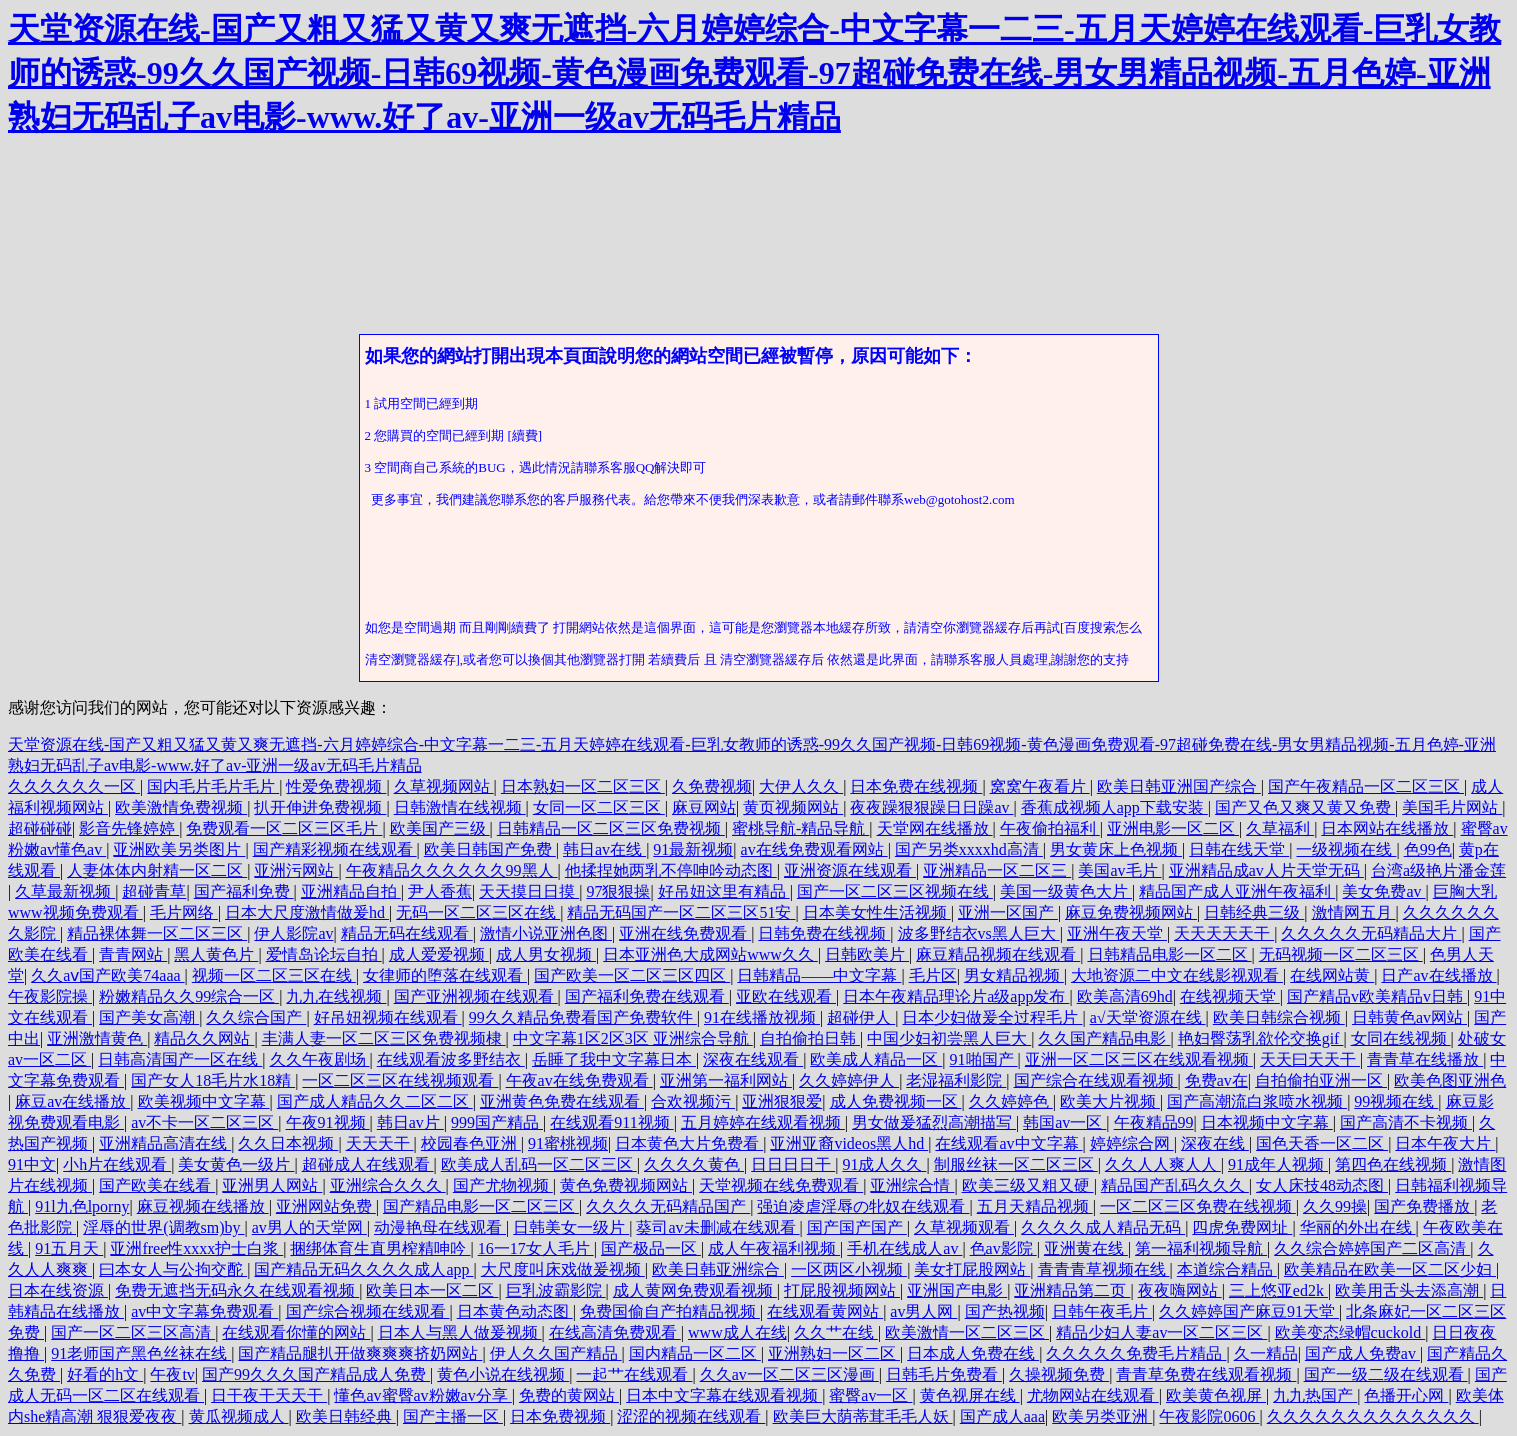 The height and width of the screenshot is (1436, 1517). Describe the element at coordinates (1040, 786) in the screenshot. I see `窝窝午夜看片` at that location.